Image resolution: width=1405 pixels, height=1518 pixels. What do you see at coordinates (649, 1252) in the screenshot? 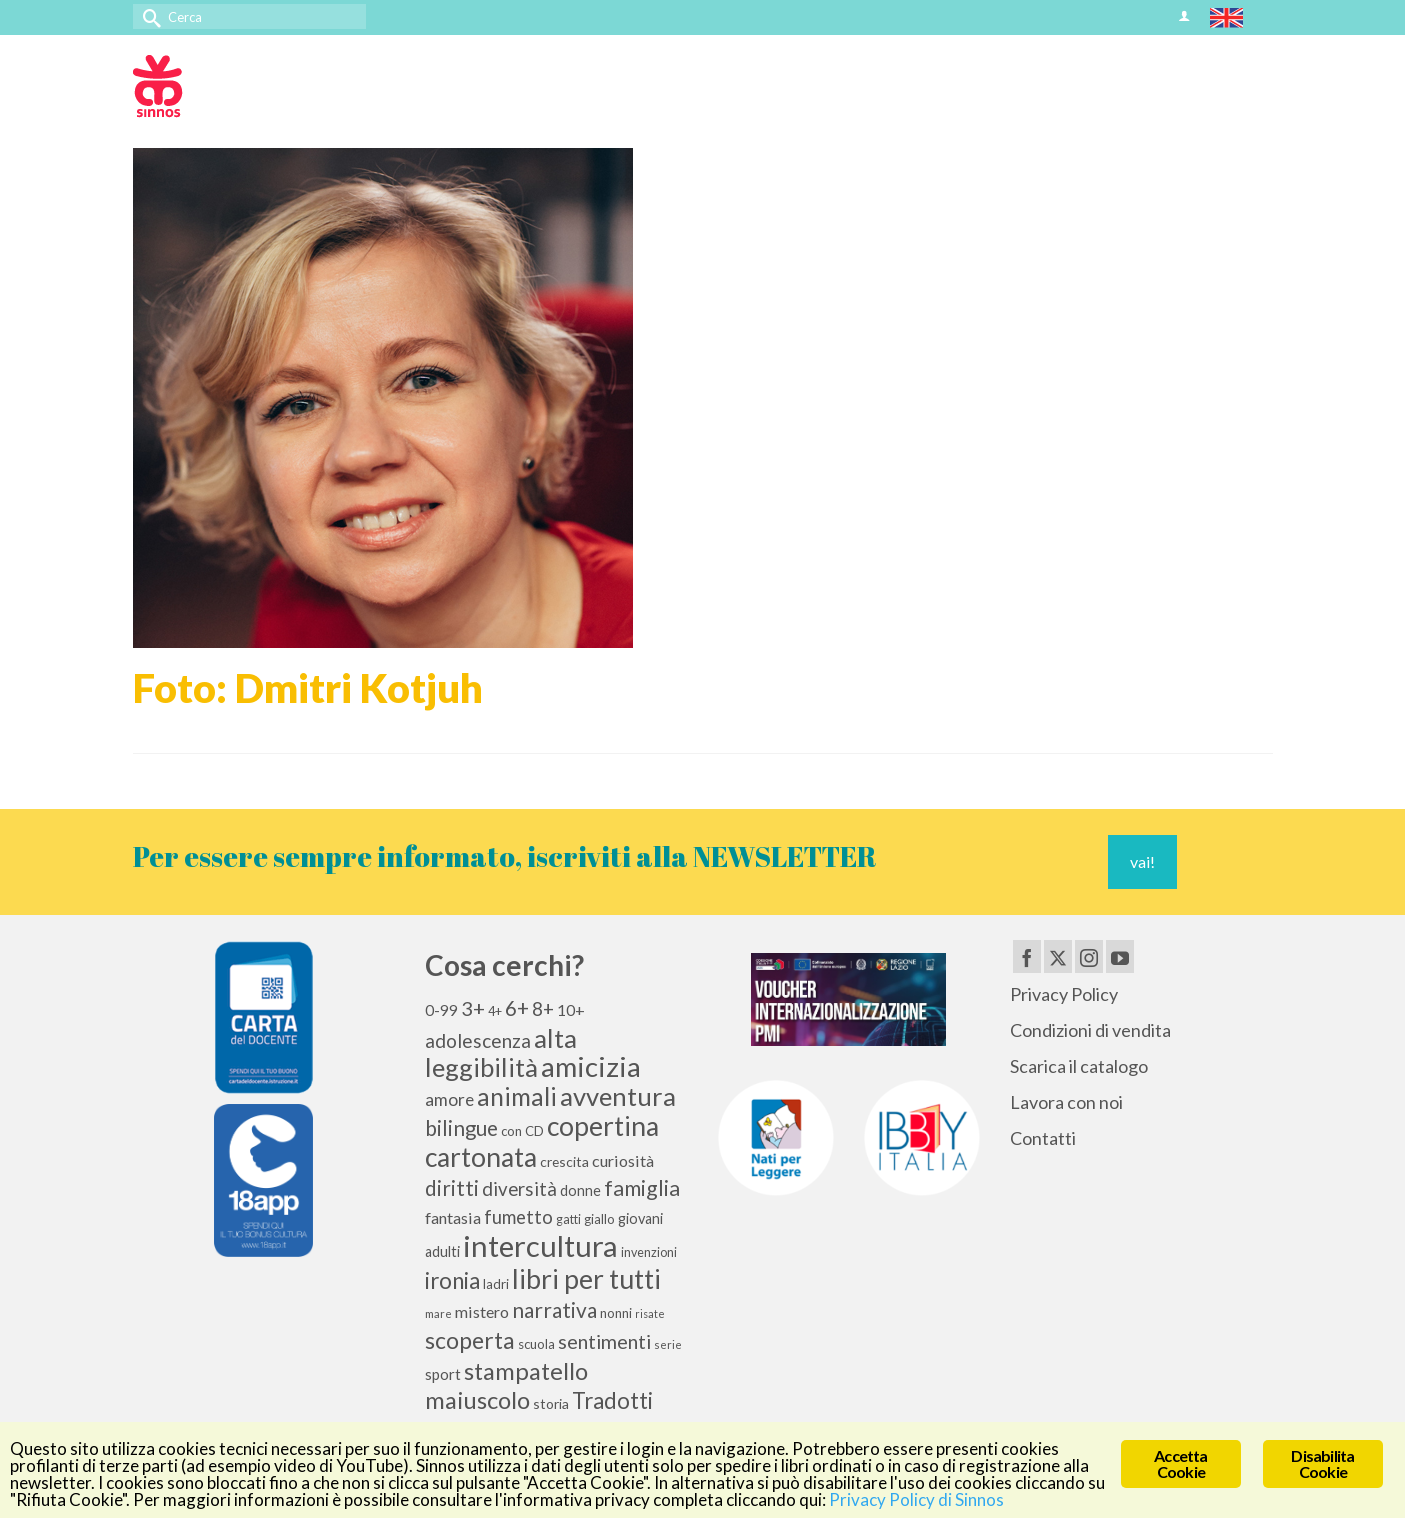
I see `invenzioni [invenzioni (9 elementi)]` at bounding box center [649, 1252].